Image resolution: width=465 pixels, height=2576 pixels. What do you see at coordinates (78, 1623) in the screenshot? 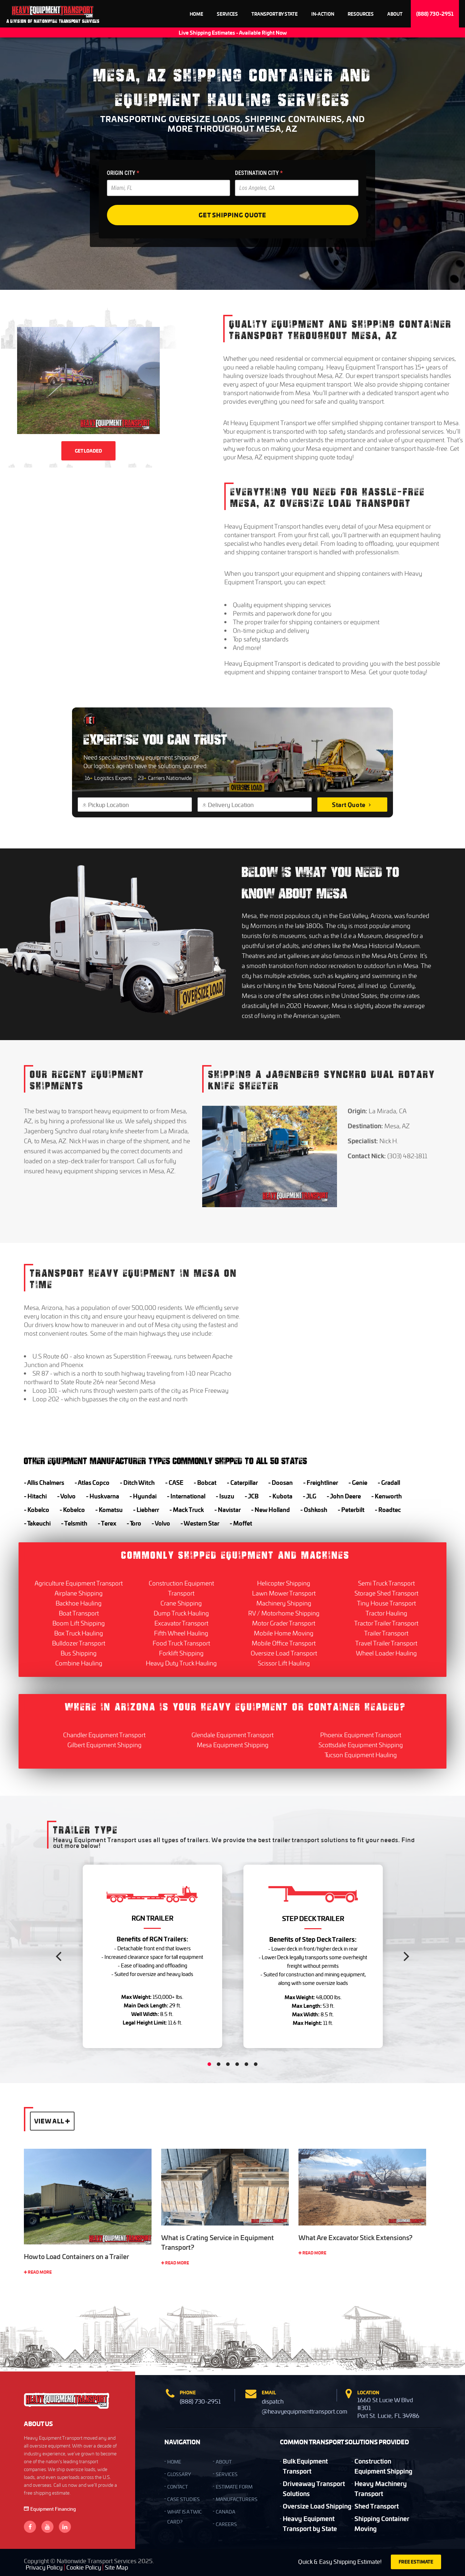
I see `Boom Lift Shipping` at bounding box center [78, 1623].